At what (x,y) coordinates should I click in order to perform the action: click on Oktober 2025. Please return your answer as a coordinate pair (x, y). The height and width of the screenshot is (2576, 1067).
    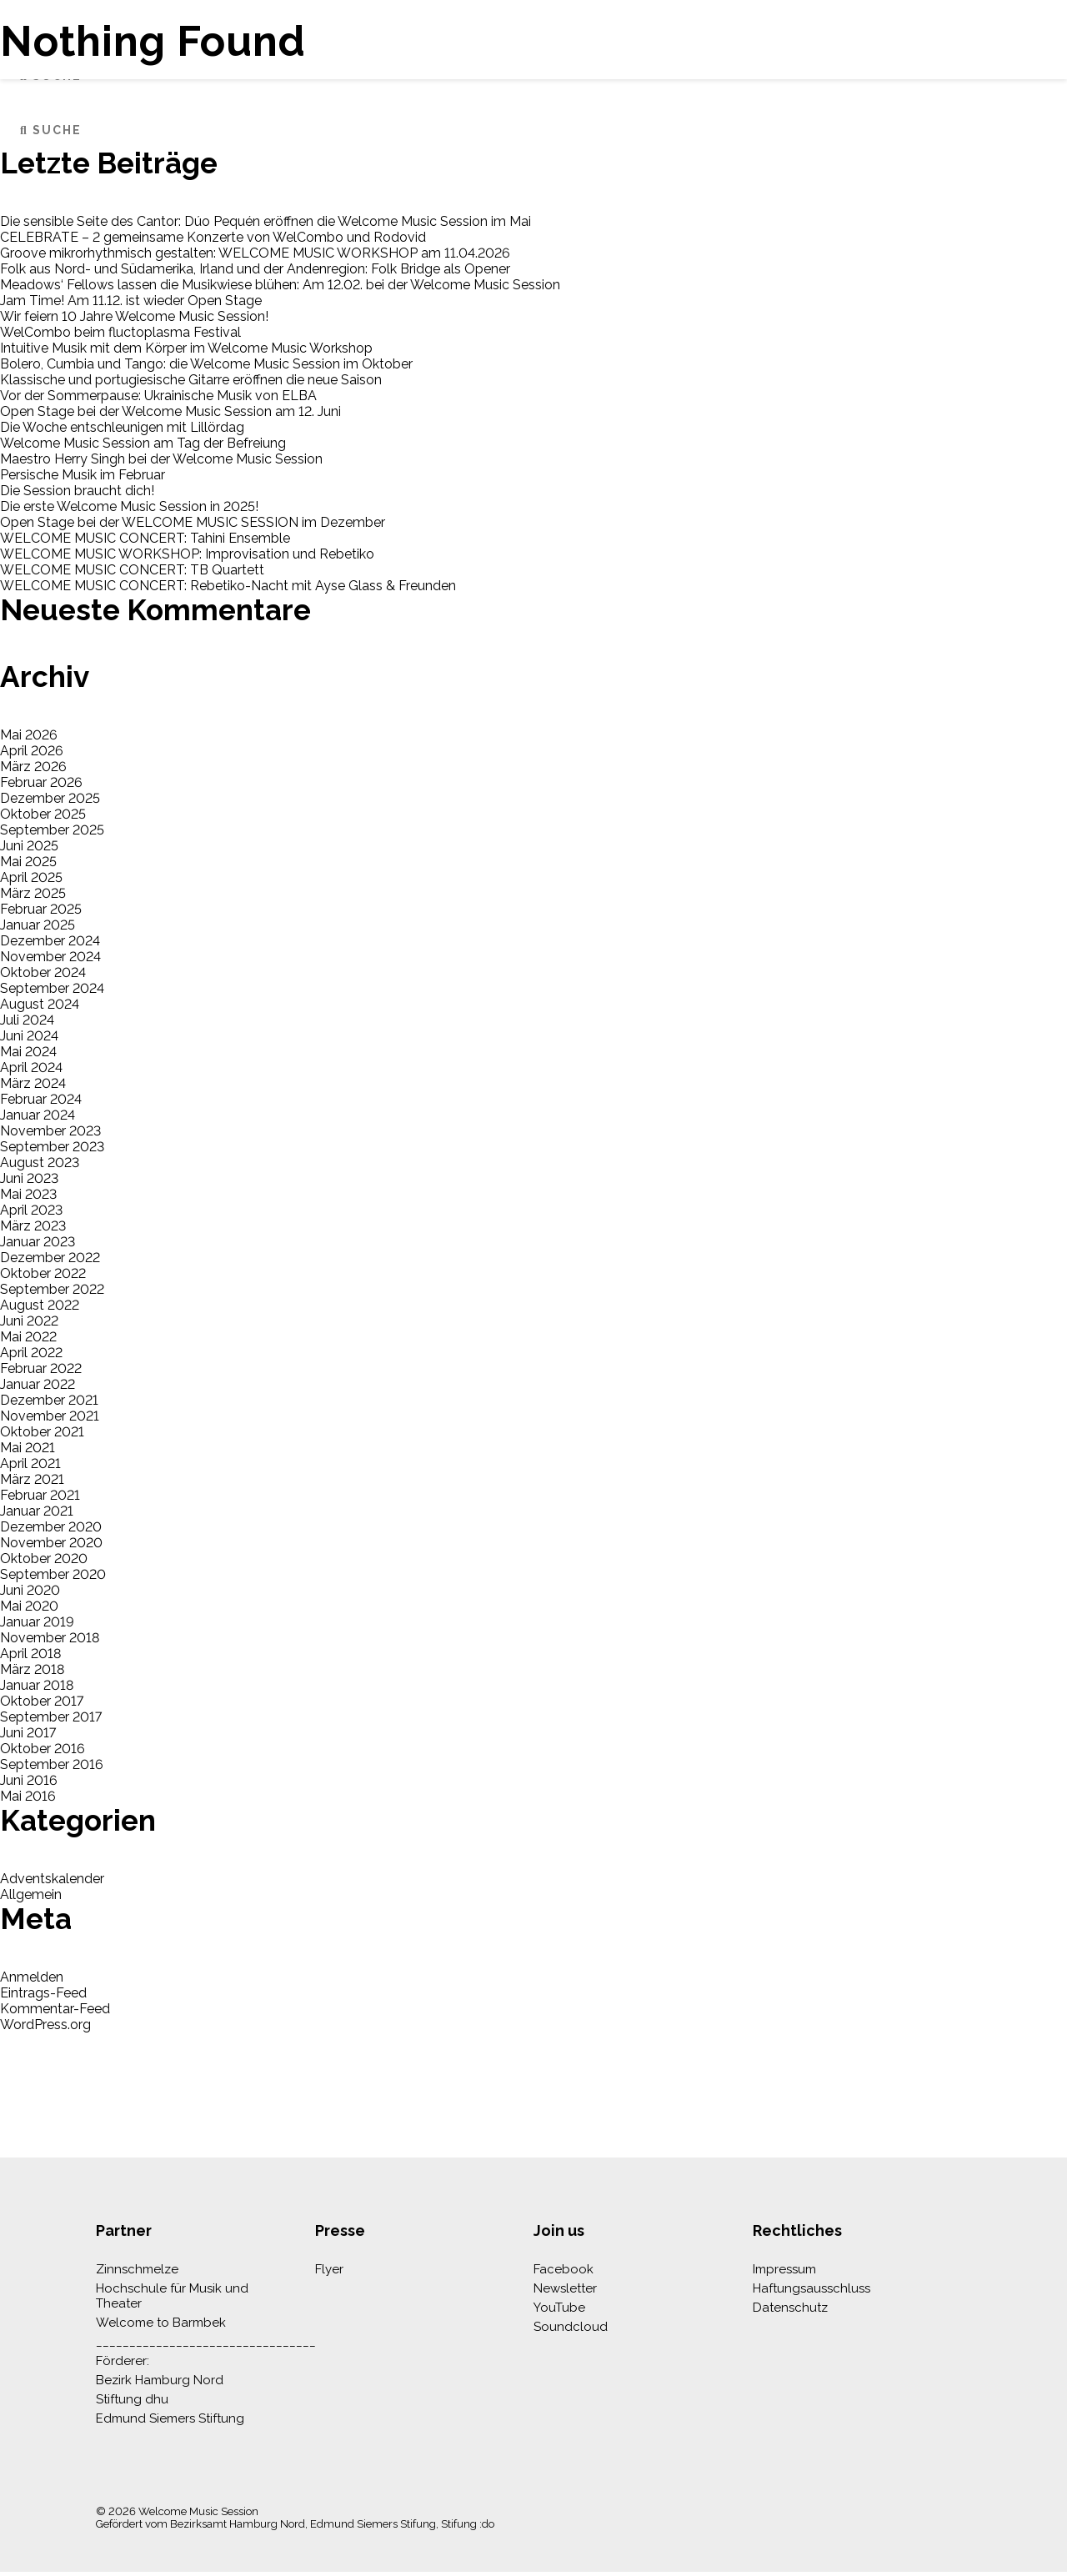
    Looking at the image, I should click on (43, 814).